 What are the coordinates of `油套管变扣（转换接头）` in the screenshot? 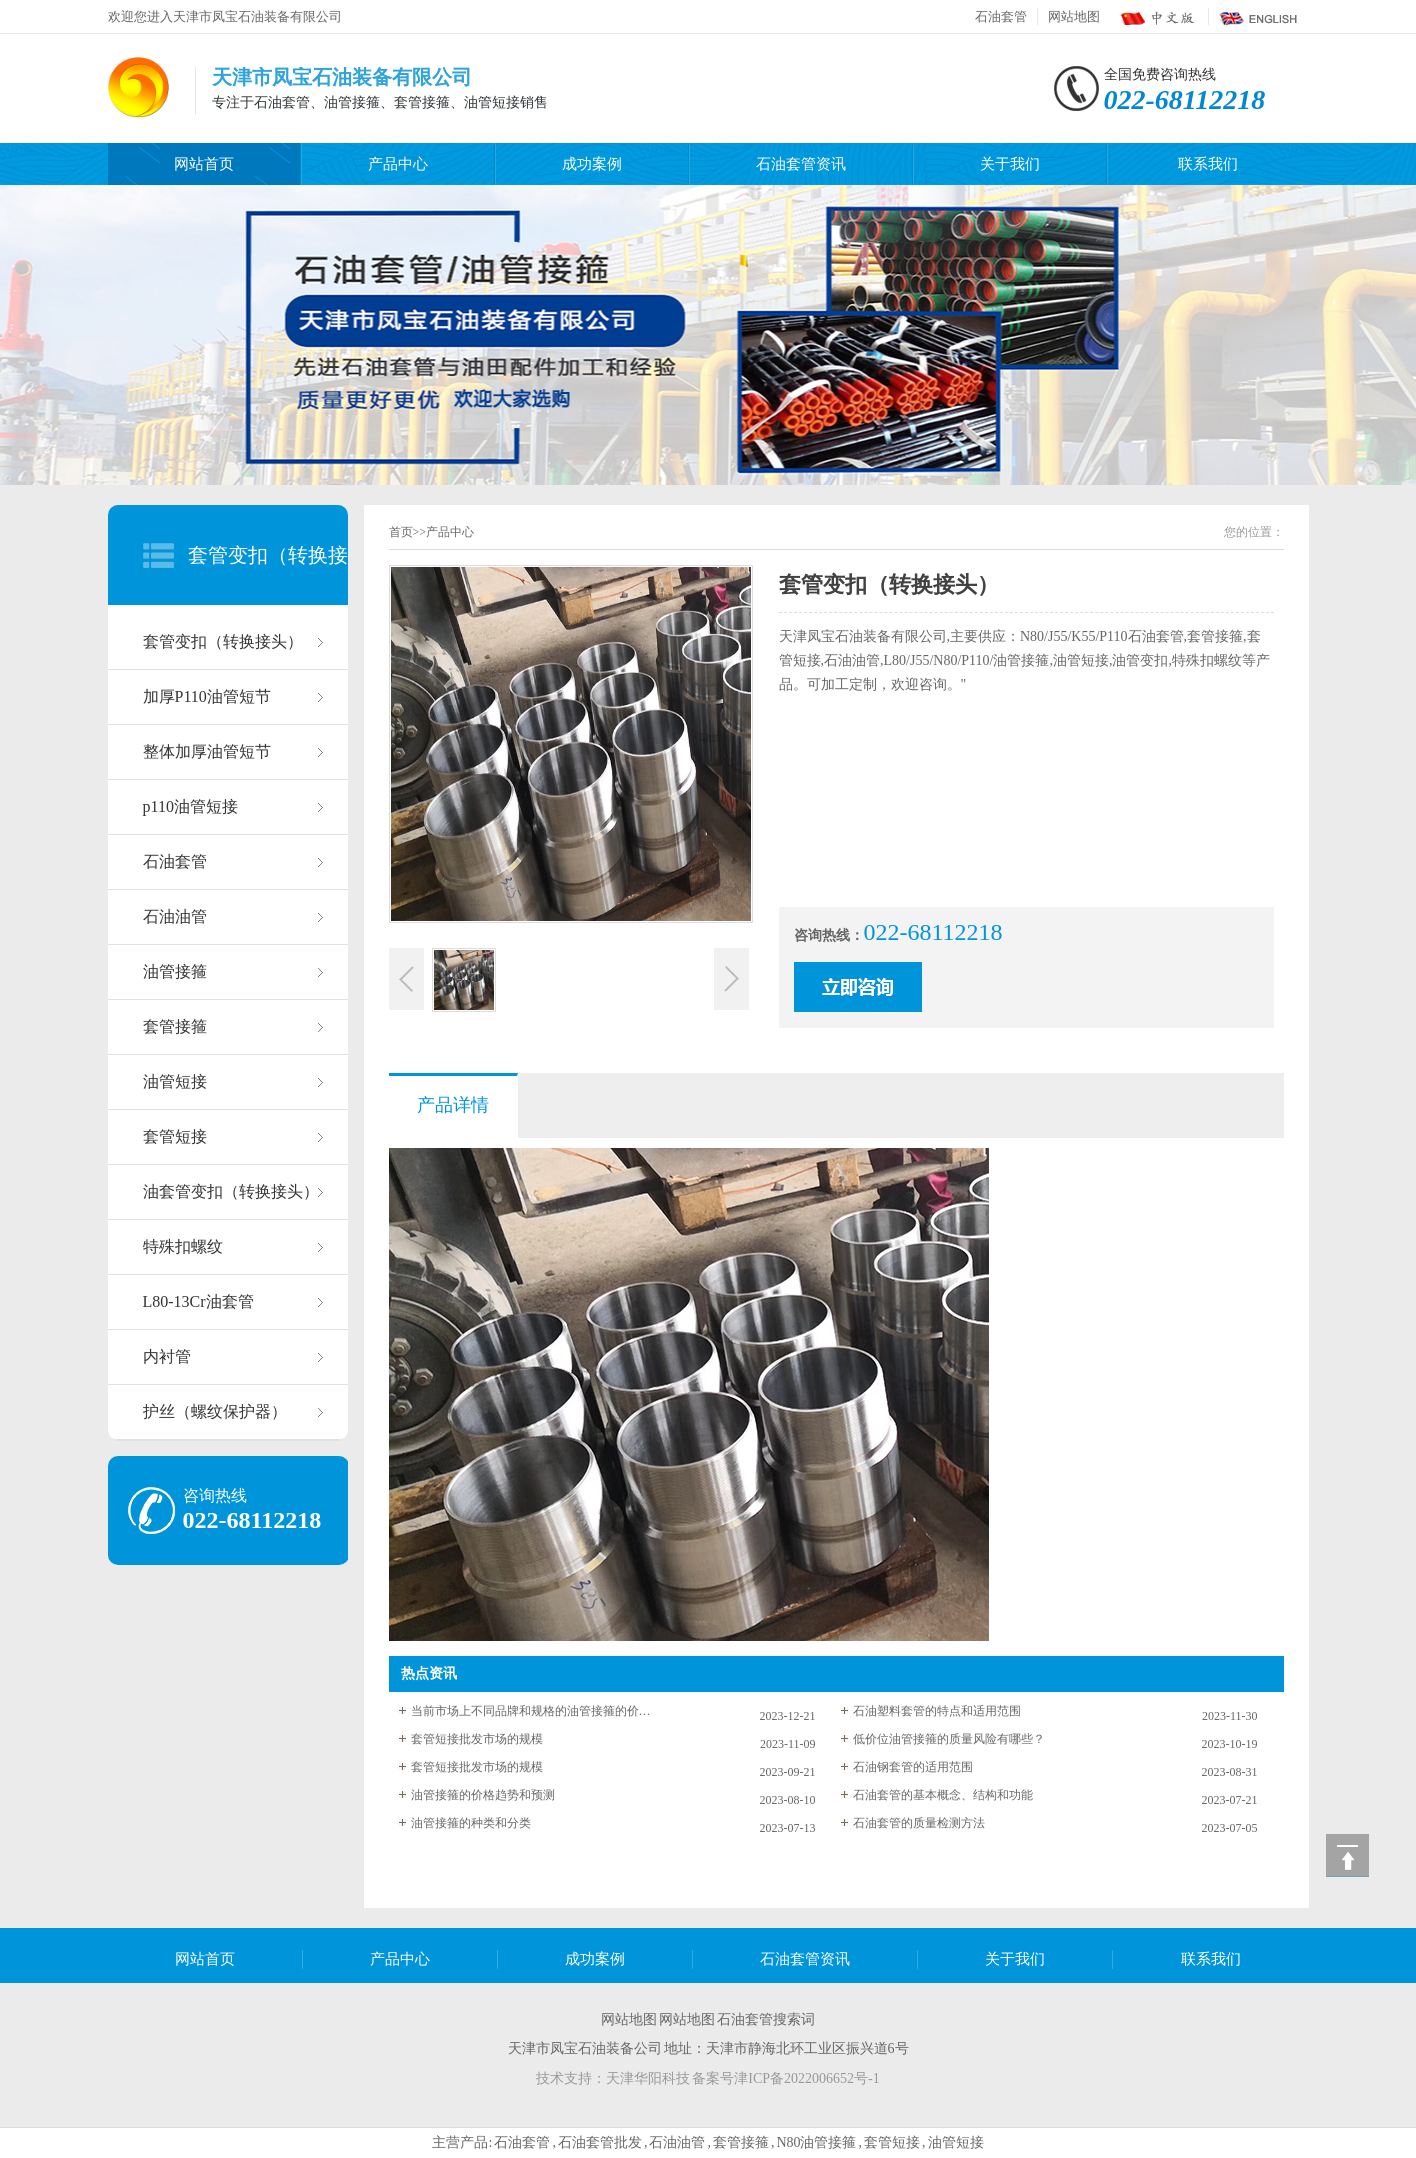 It's located at (231, 1191).